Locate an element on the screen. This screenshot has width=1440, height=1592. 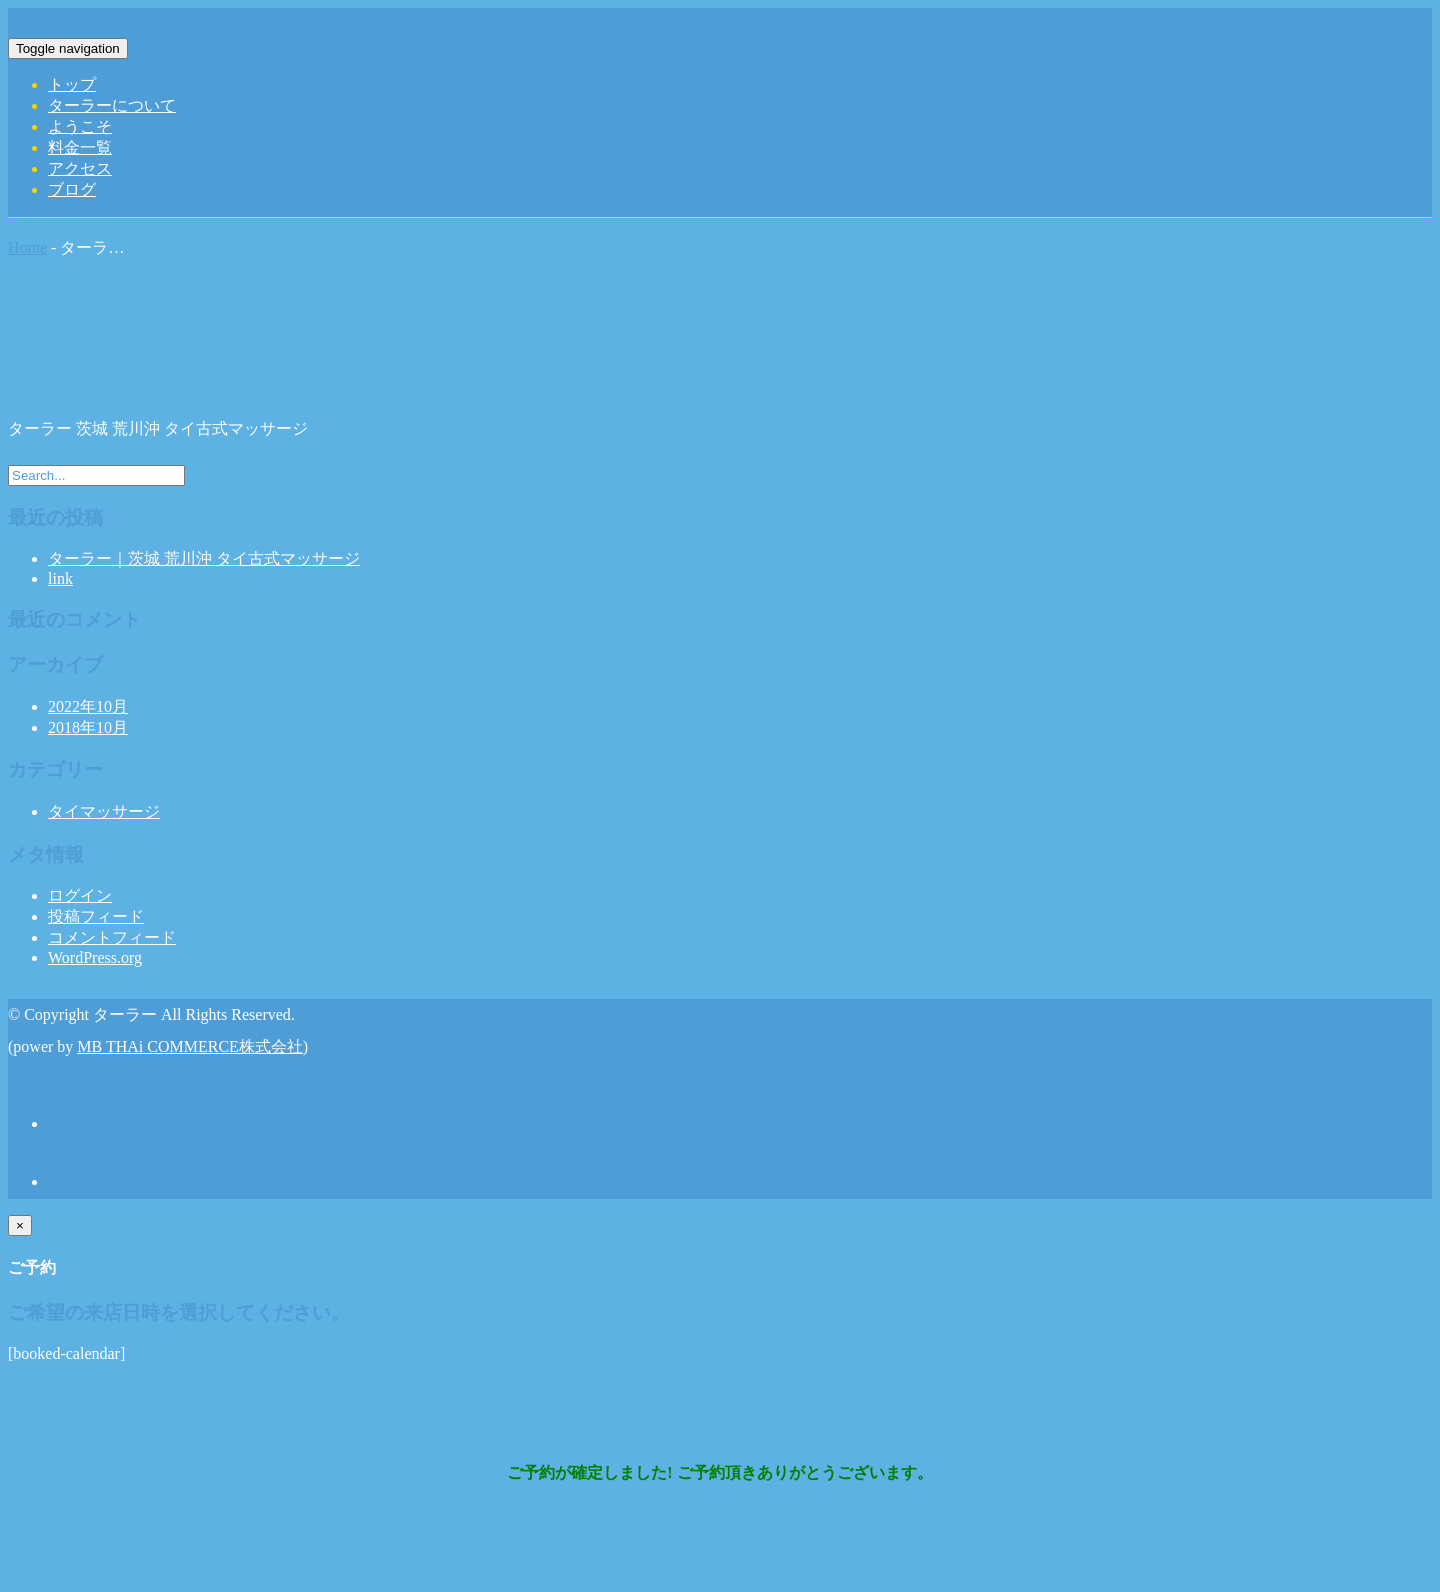
ターラーについて is located at coordinates (112, 105).